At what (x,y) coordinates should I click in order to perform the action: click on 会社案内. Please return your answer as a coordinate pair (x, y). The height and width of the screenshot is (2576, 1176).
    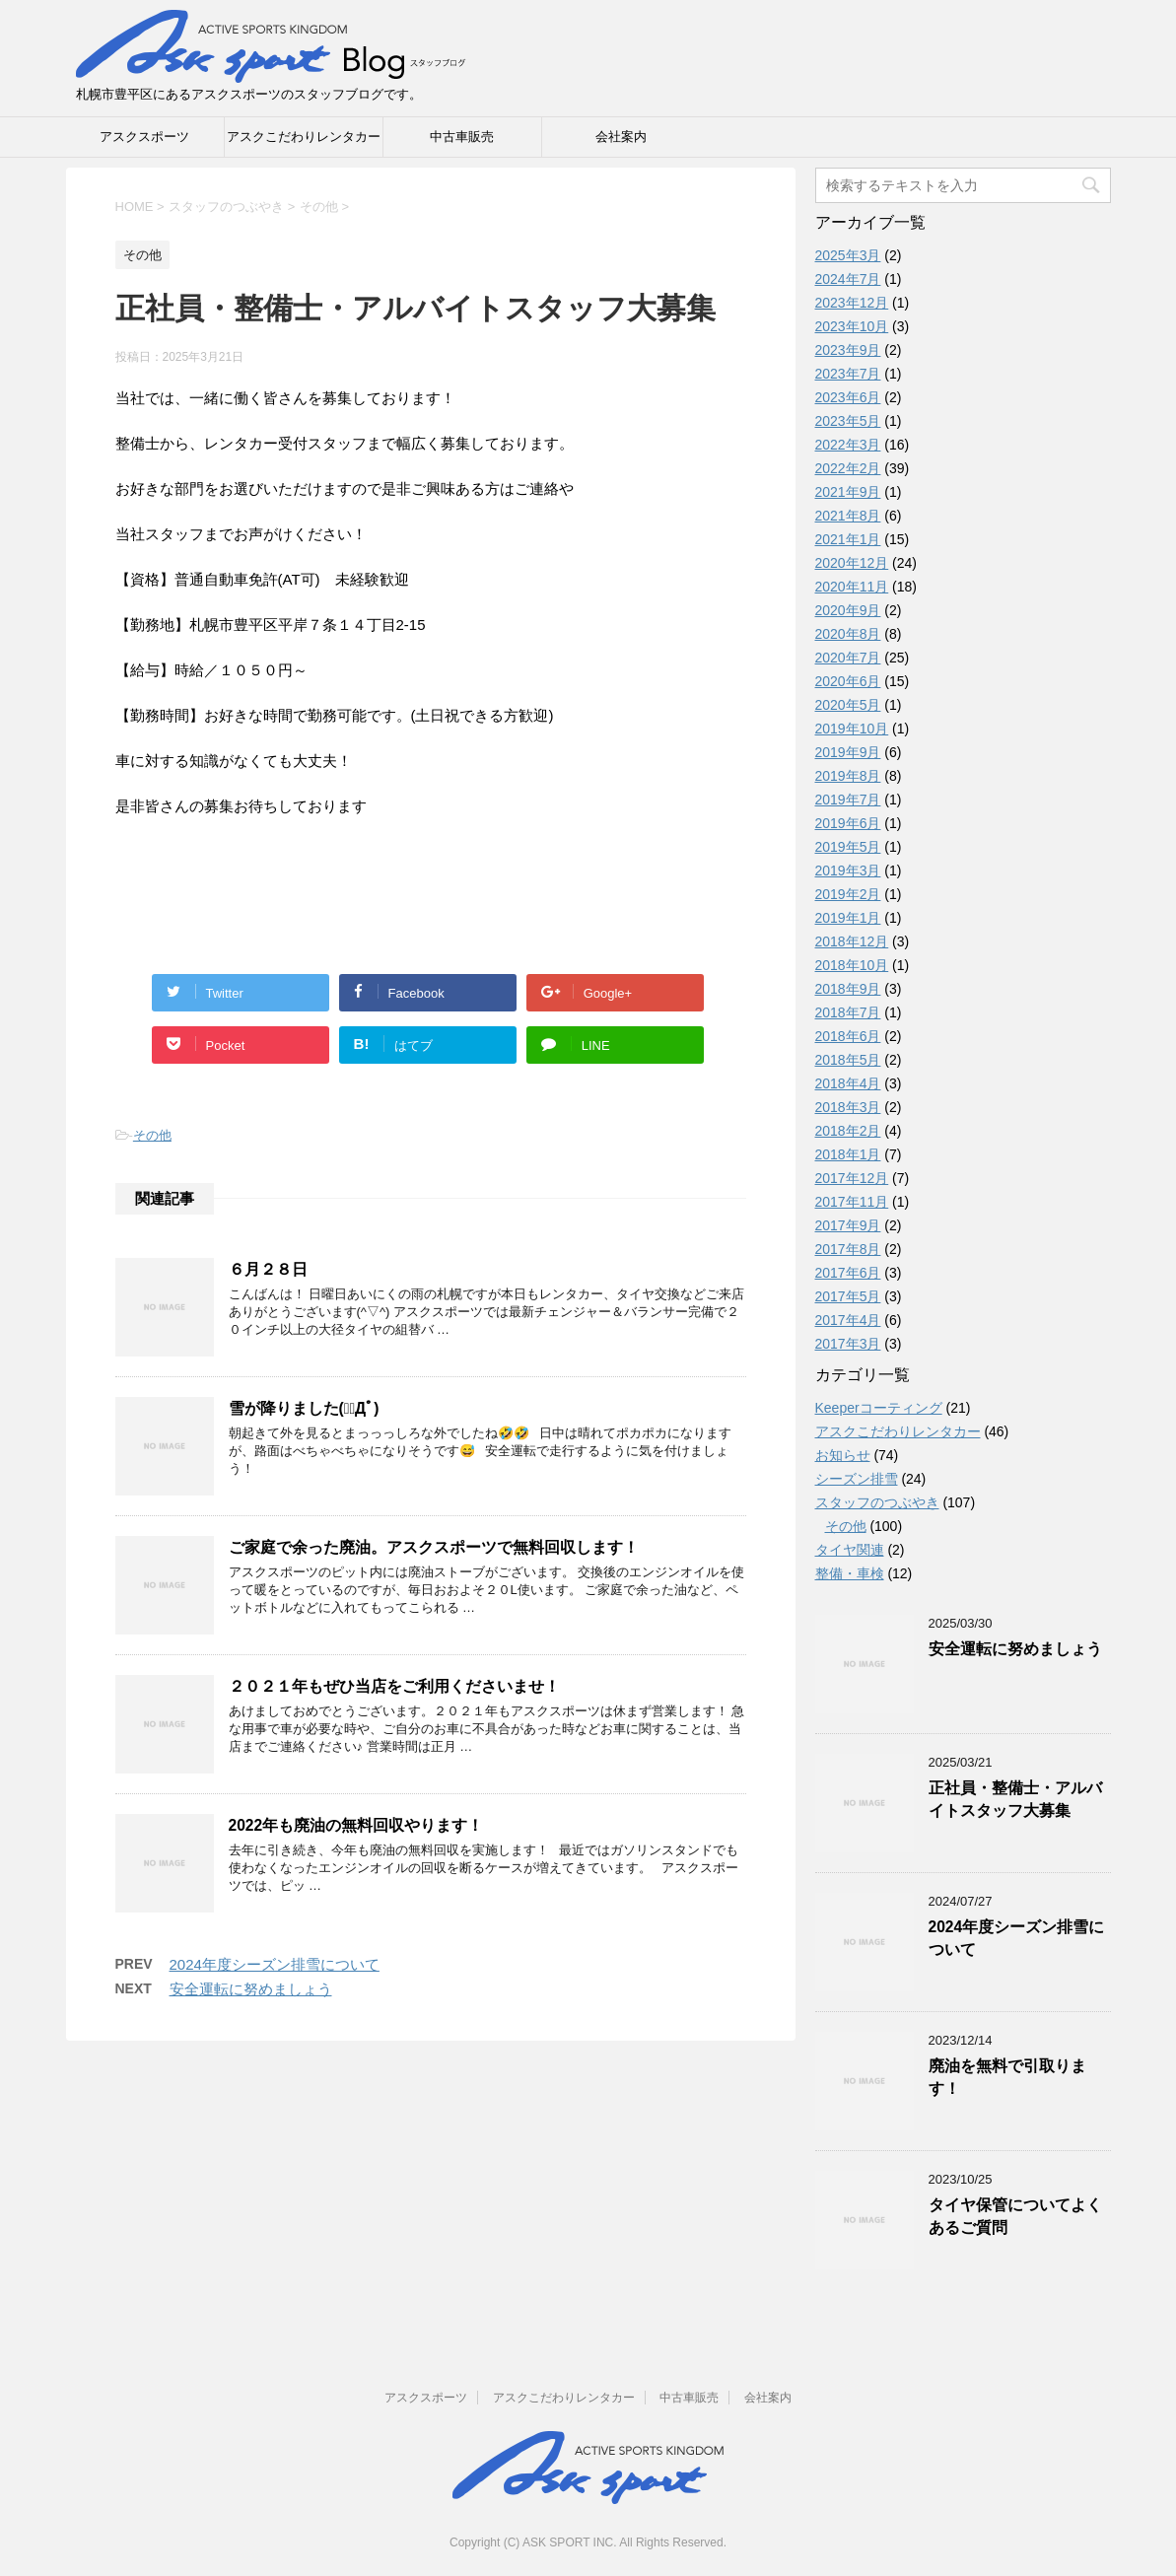
    Looking at the image, I should click on (621, 136).